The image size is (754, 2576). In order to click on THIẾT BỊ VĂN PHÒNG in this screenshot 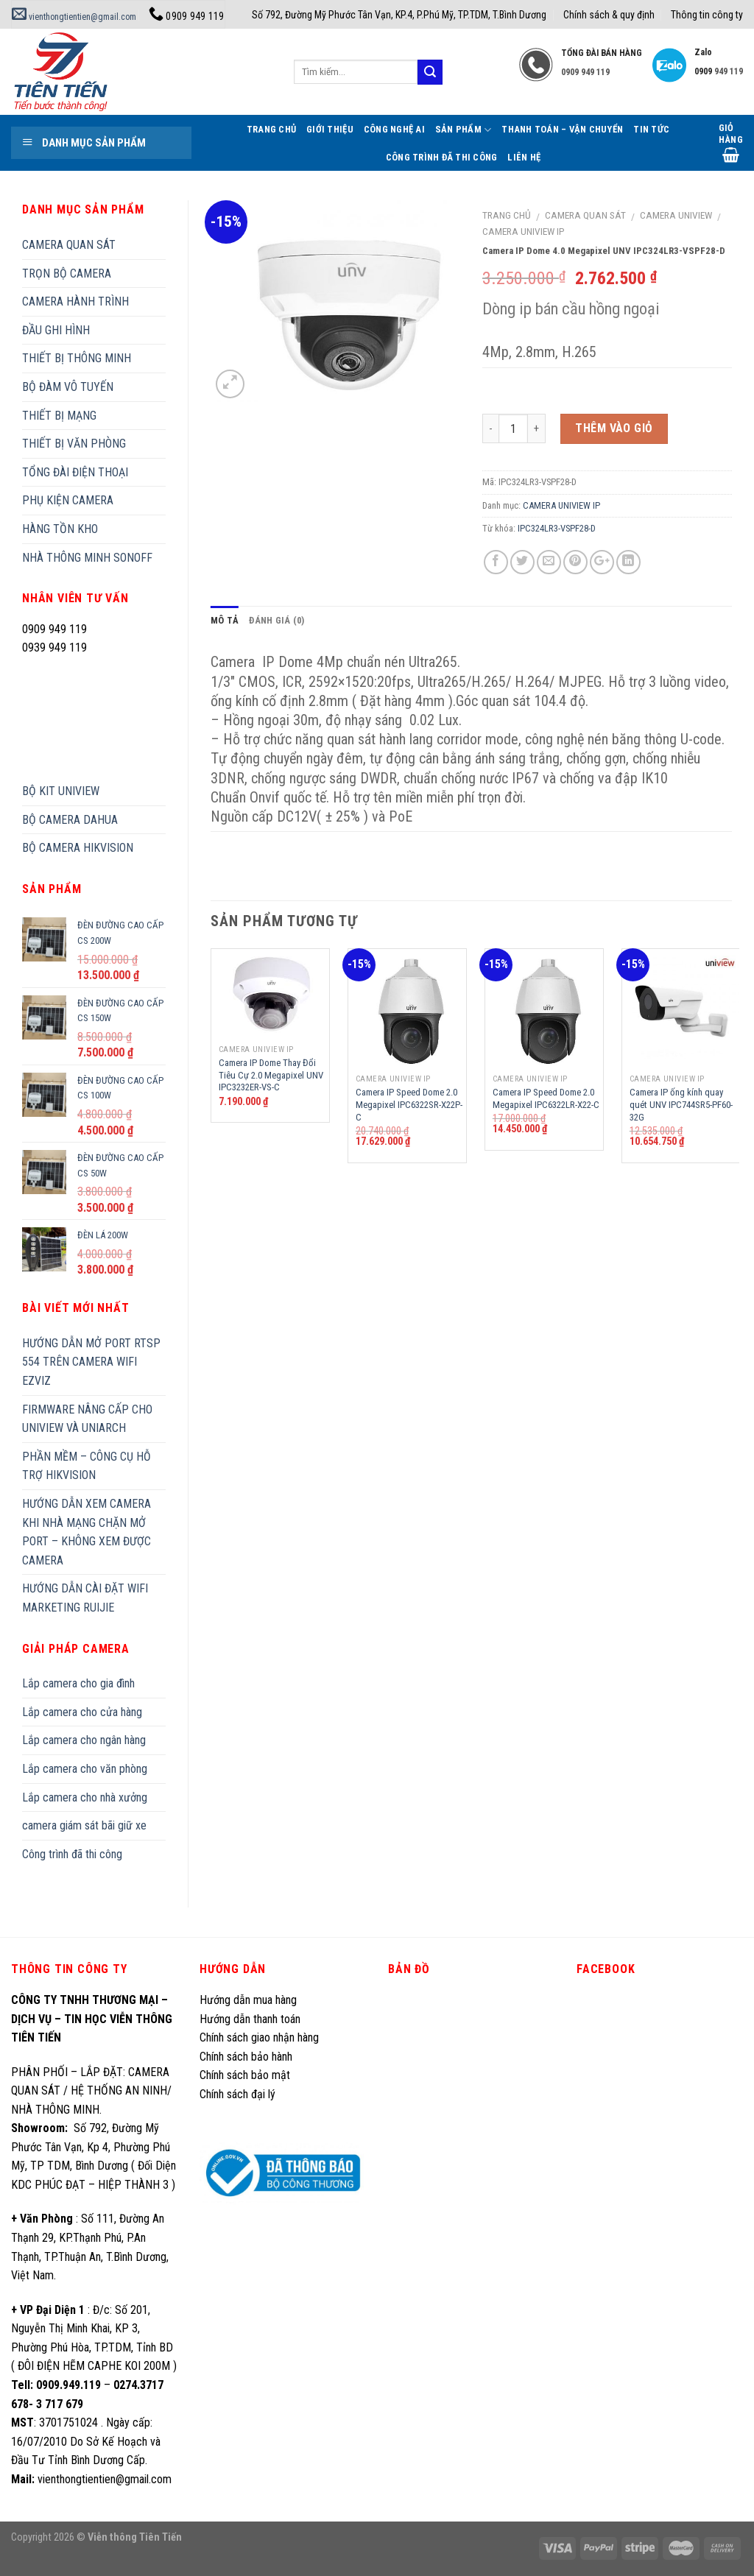, I will do `click(74, 444)`.